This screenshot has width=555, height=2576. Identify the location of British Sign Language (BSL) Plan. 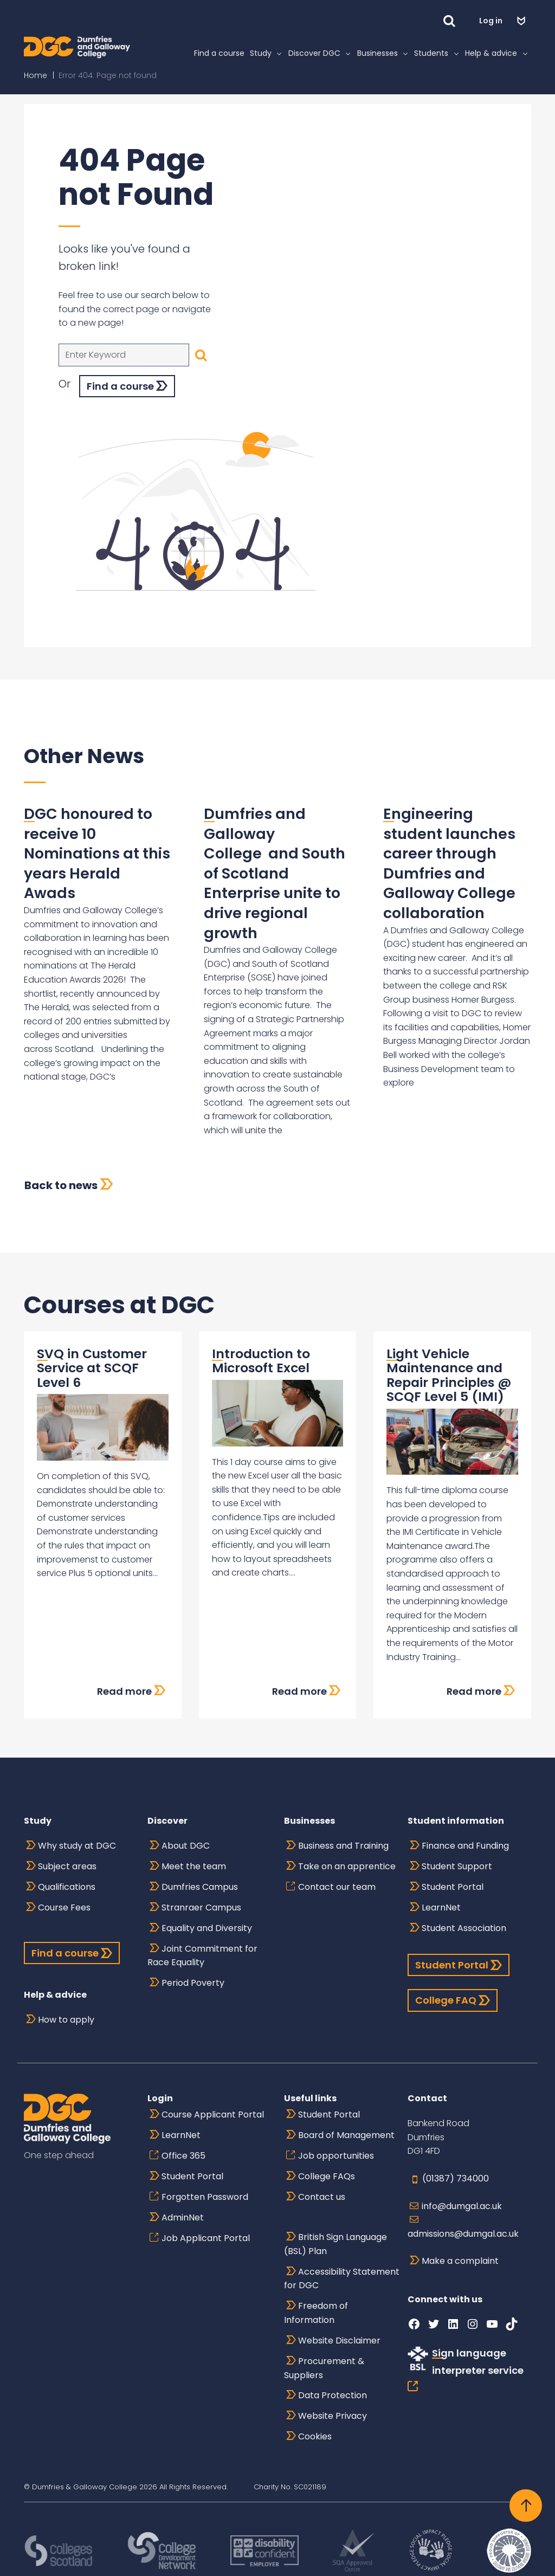
(335, 2244).